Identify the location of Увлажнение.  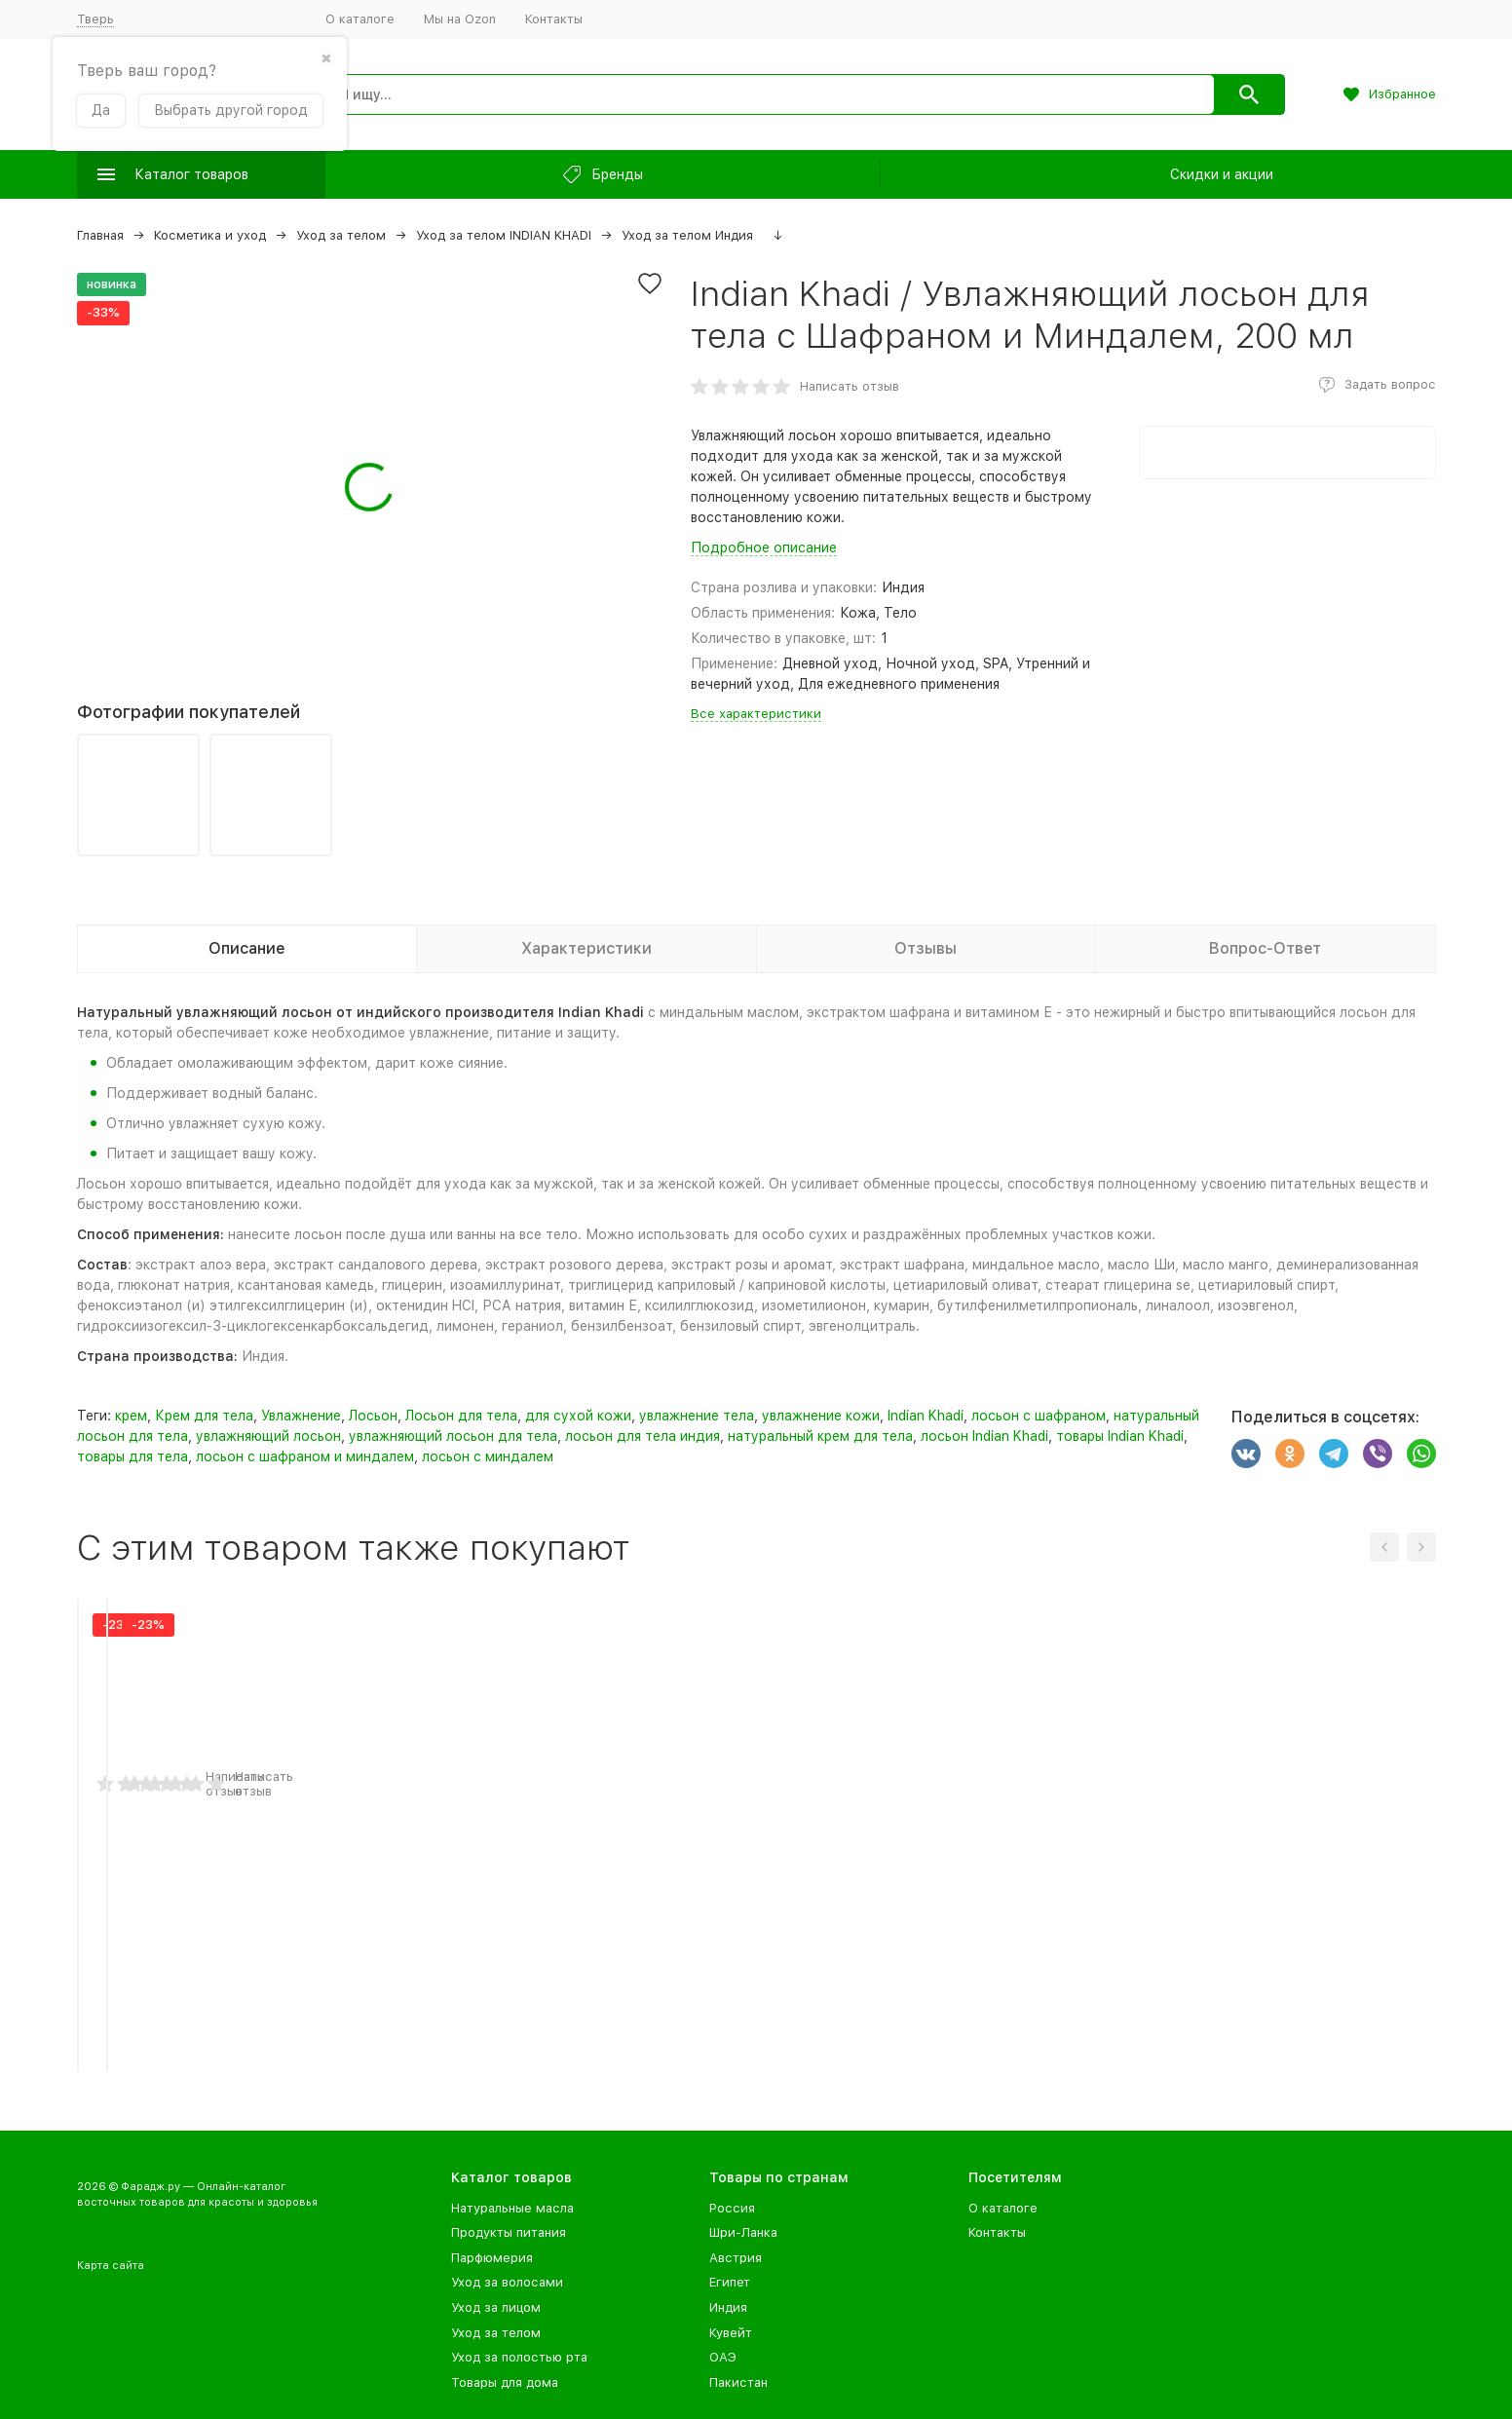
(301, 1415).